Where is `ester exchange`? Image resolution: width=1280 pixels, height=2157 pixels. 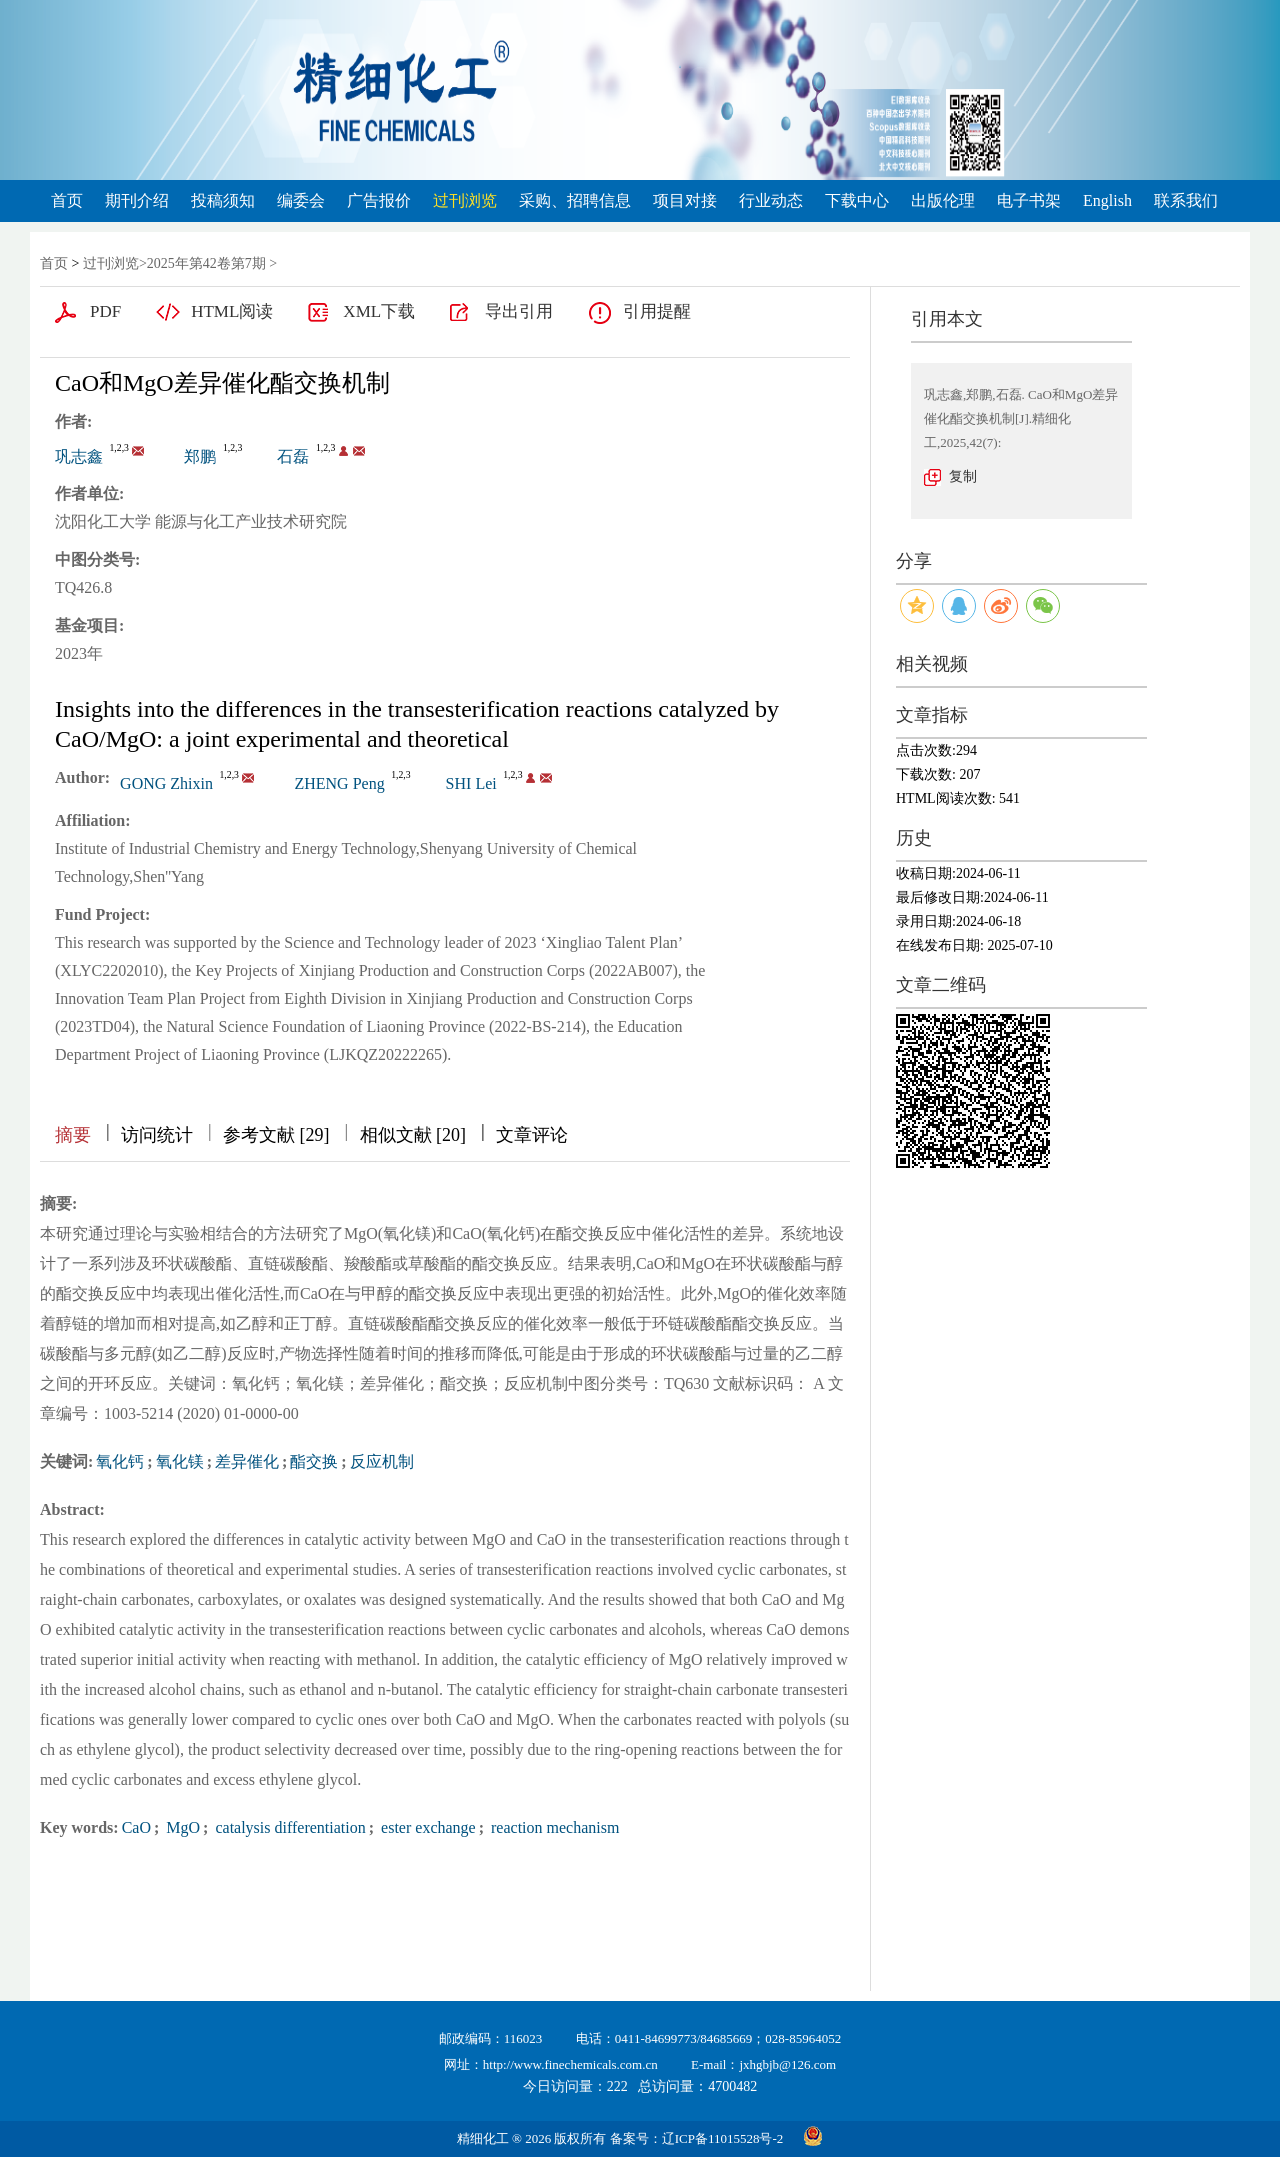 ester exchange is located at coordinates (426, 1827).